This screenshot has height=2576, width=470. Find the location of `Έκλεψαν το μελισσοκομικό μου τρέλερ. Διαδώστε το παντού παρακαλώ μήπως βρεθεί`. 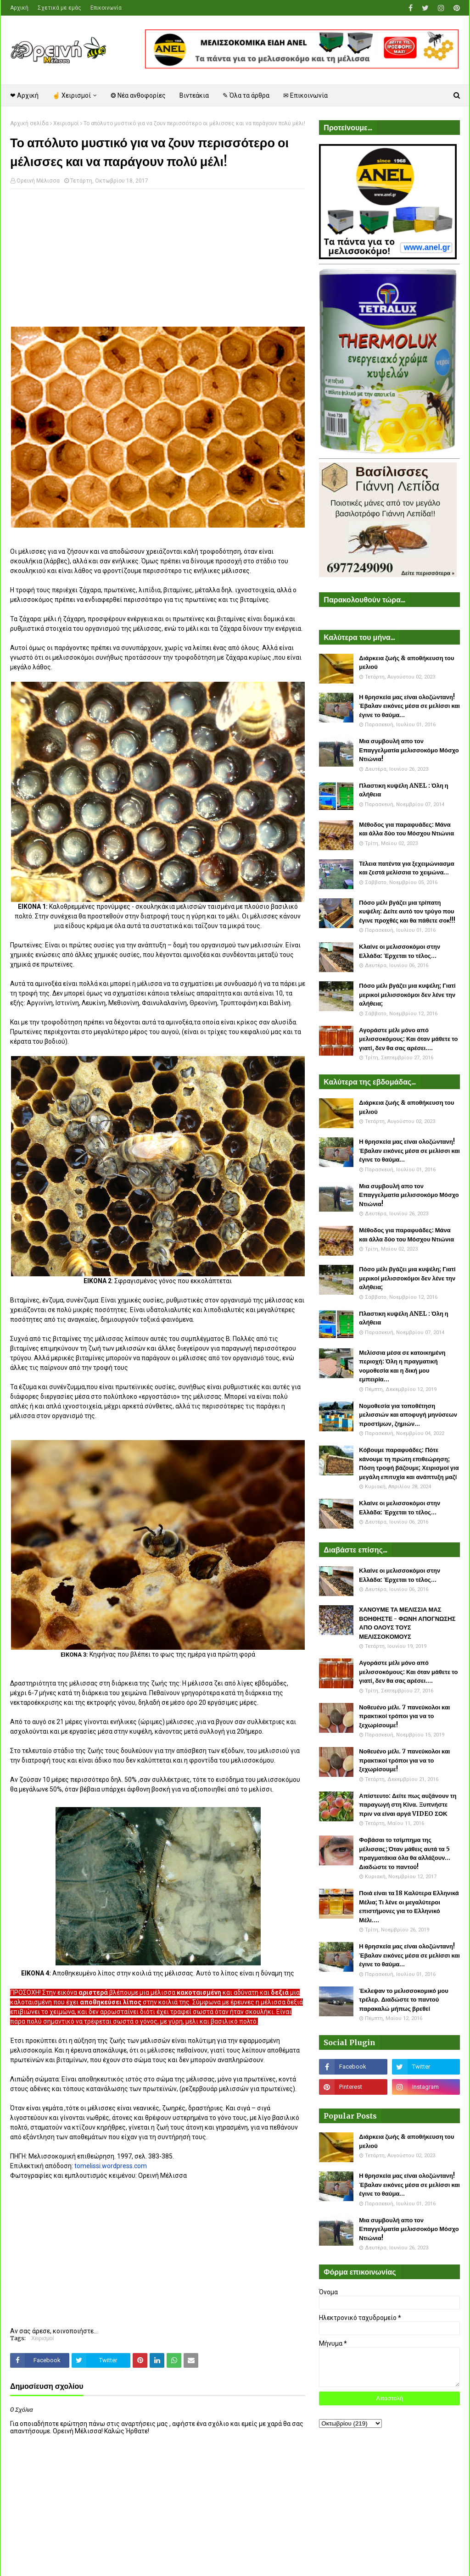

Έκλεψαν το μελισσοκομικό μου τρέλερ. Διαδώστε το παντού παρακαλώ μήπως βρεθεί is located at coordinates (403, 2000).